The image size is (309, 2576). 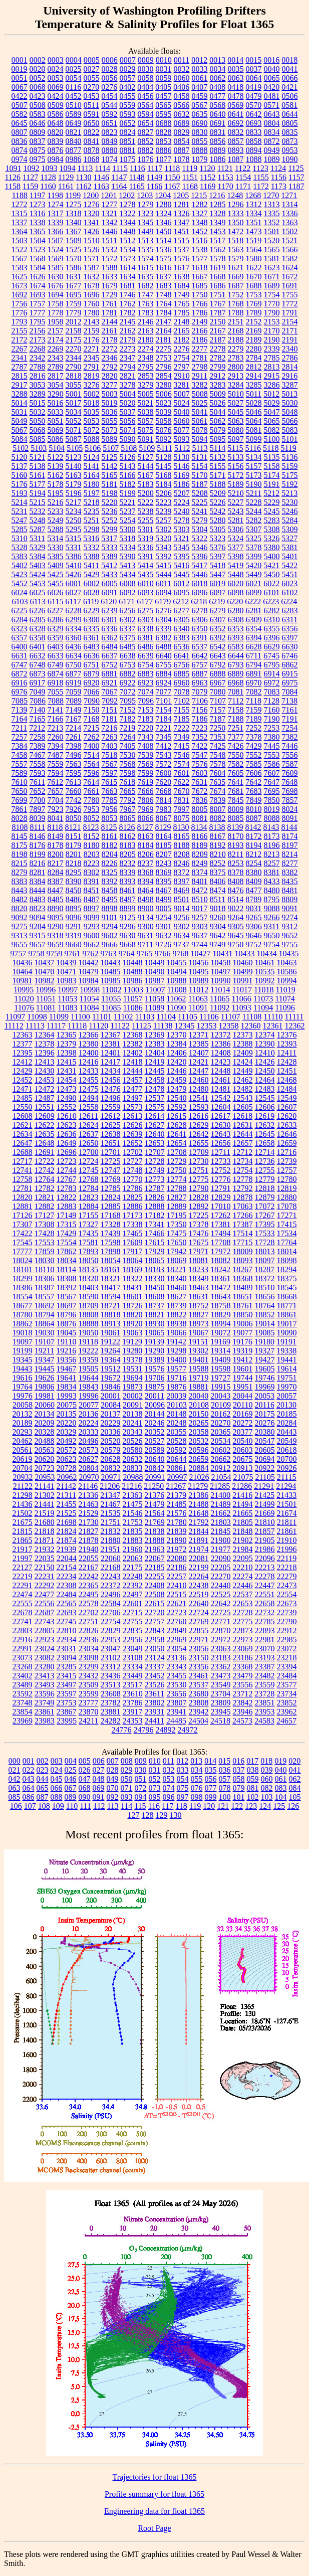 What do you see at coordinates (295, 1788) in the screenshot?
I see `084` at bounding box center [295, 1788].